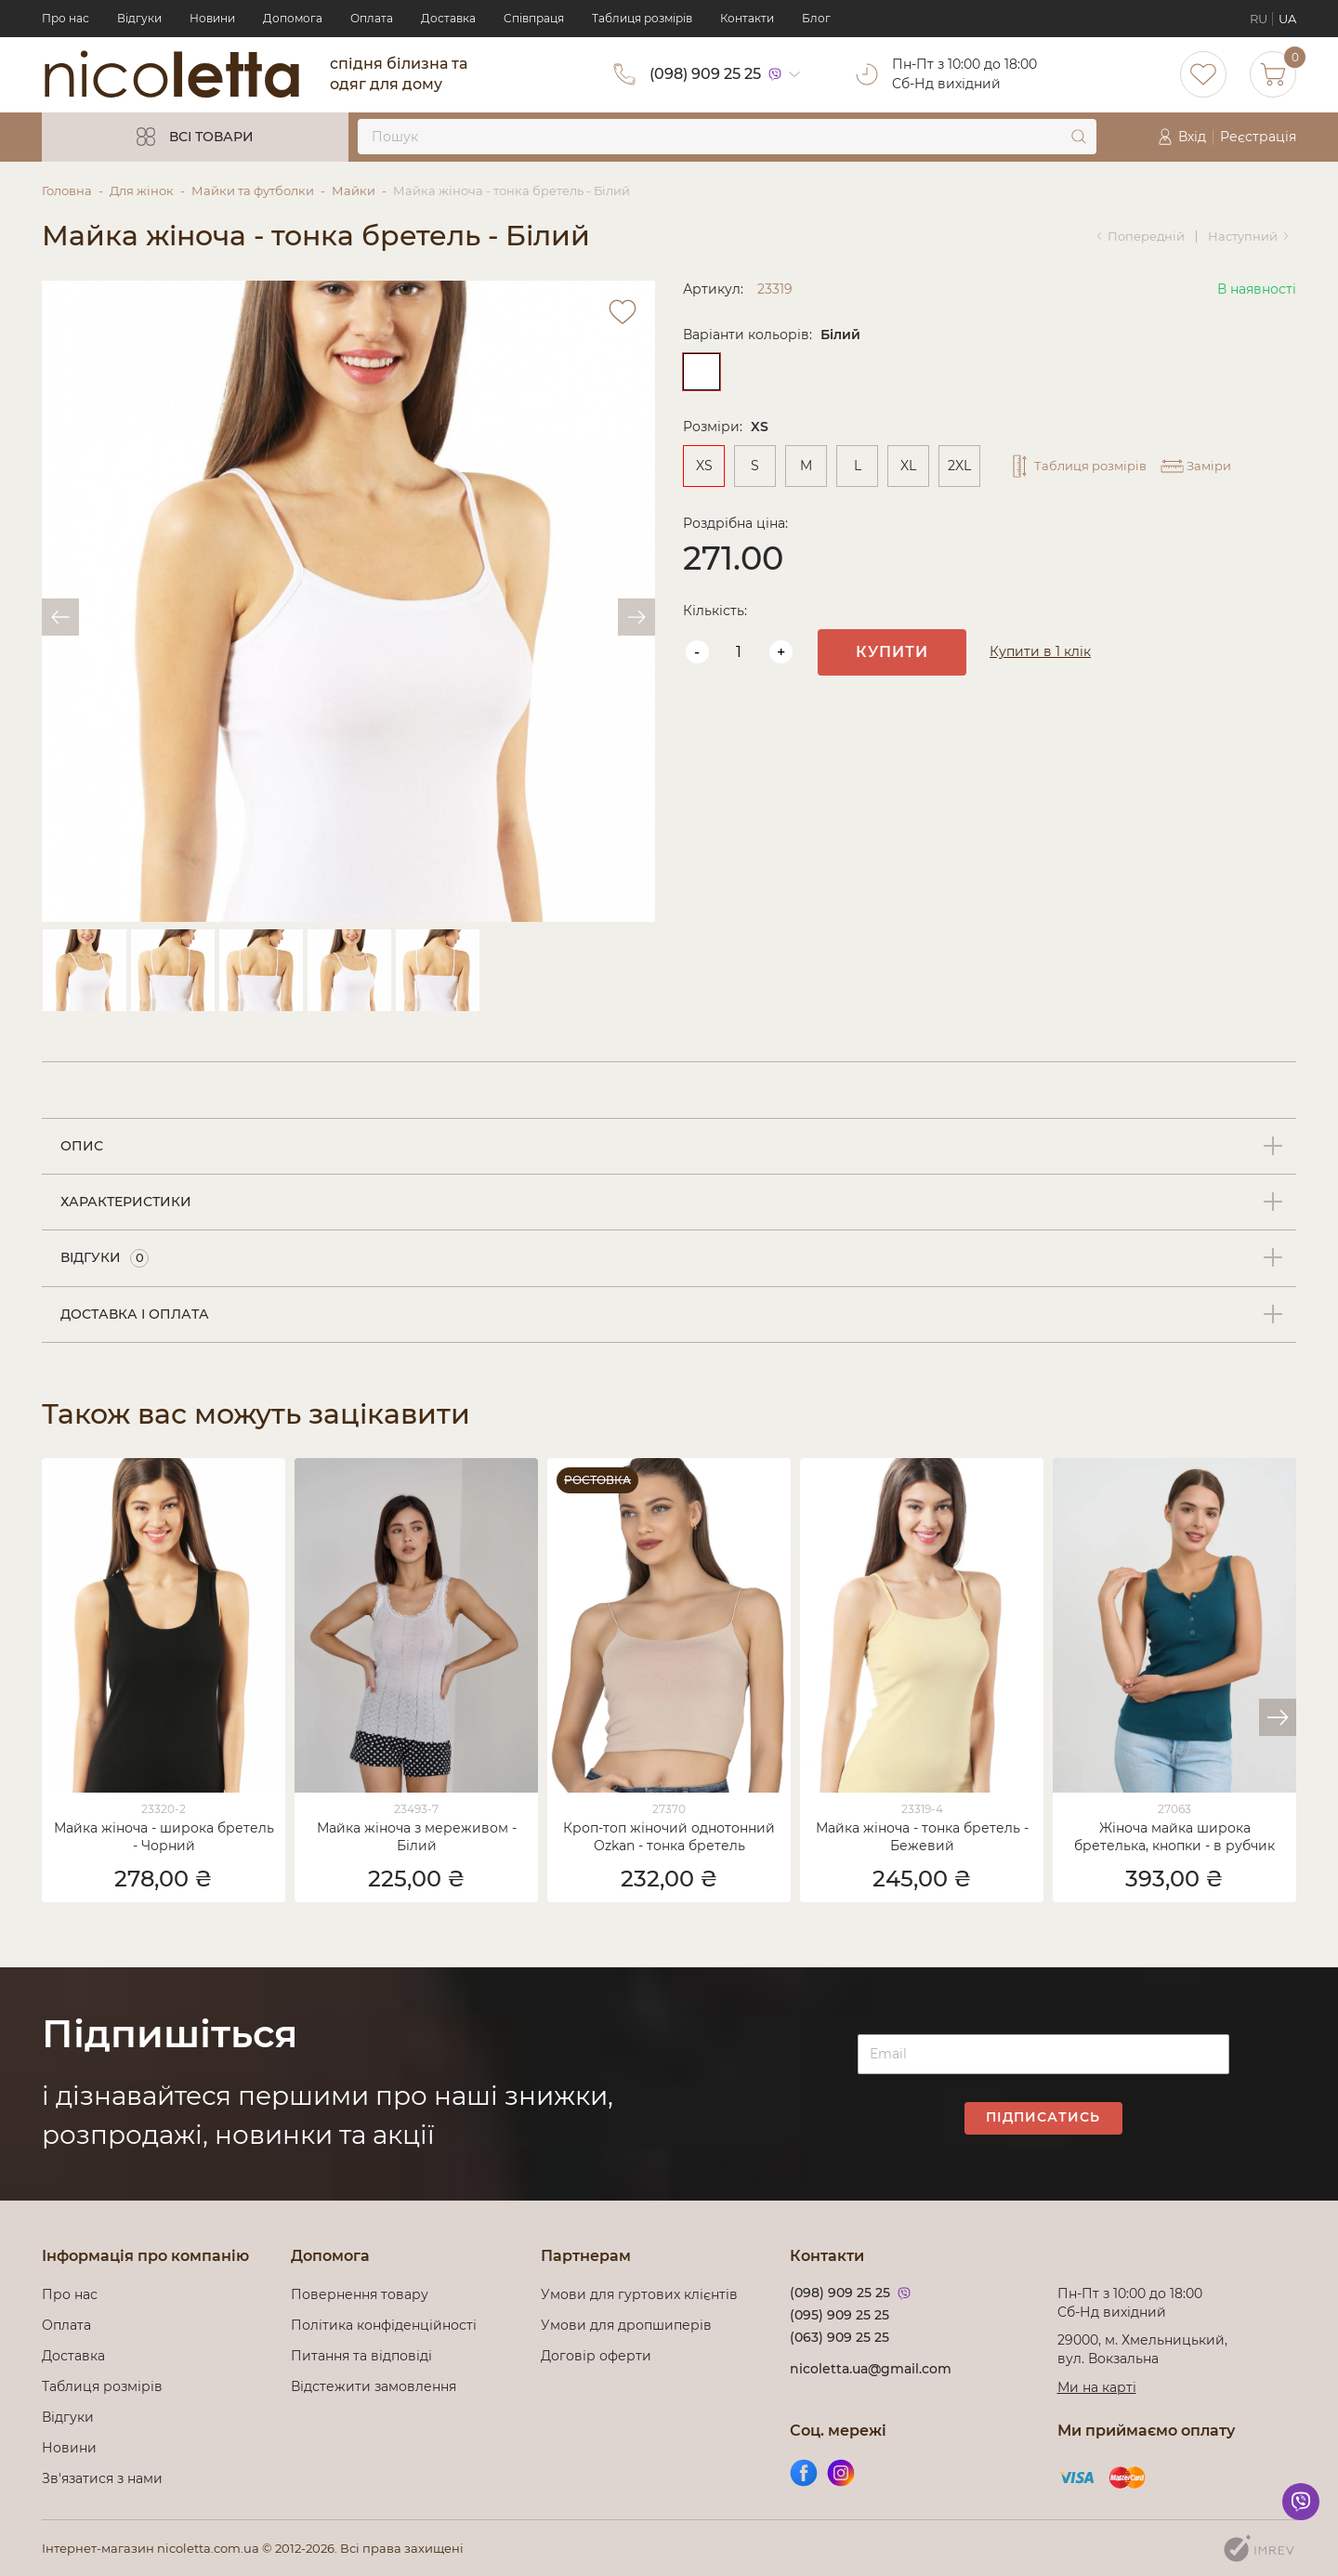 The image size is (1338, 2576). Describe the element at coordinates (816, 18) in the screenshot. I see `Блог` at that location.